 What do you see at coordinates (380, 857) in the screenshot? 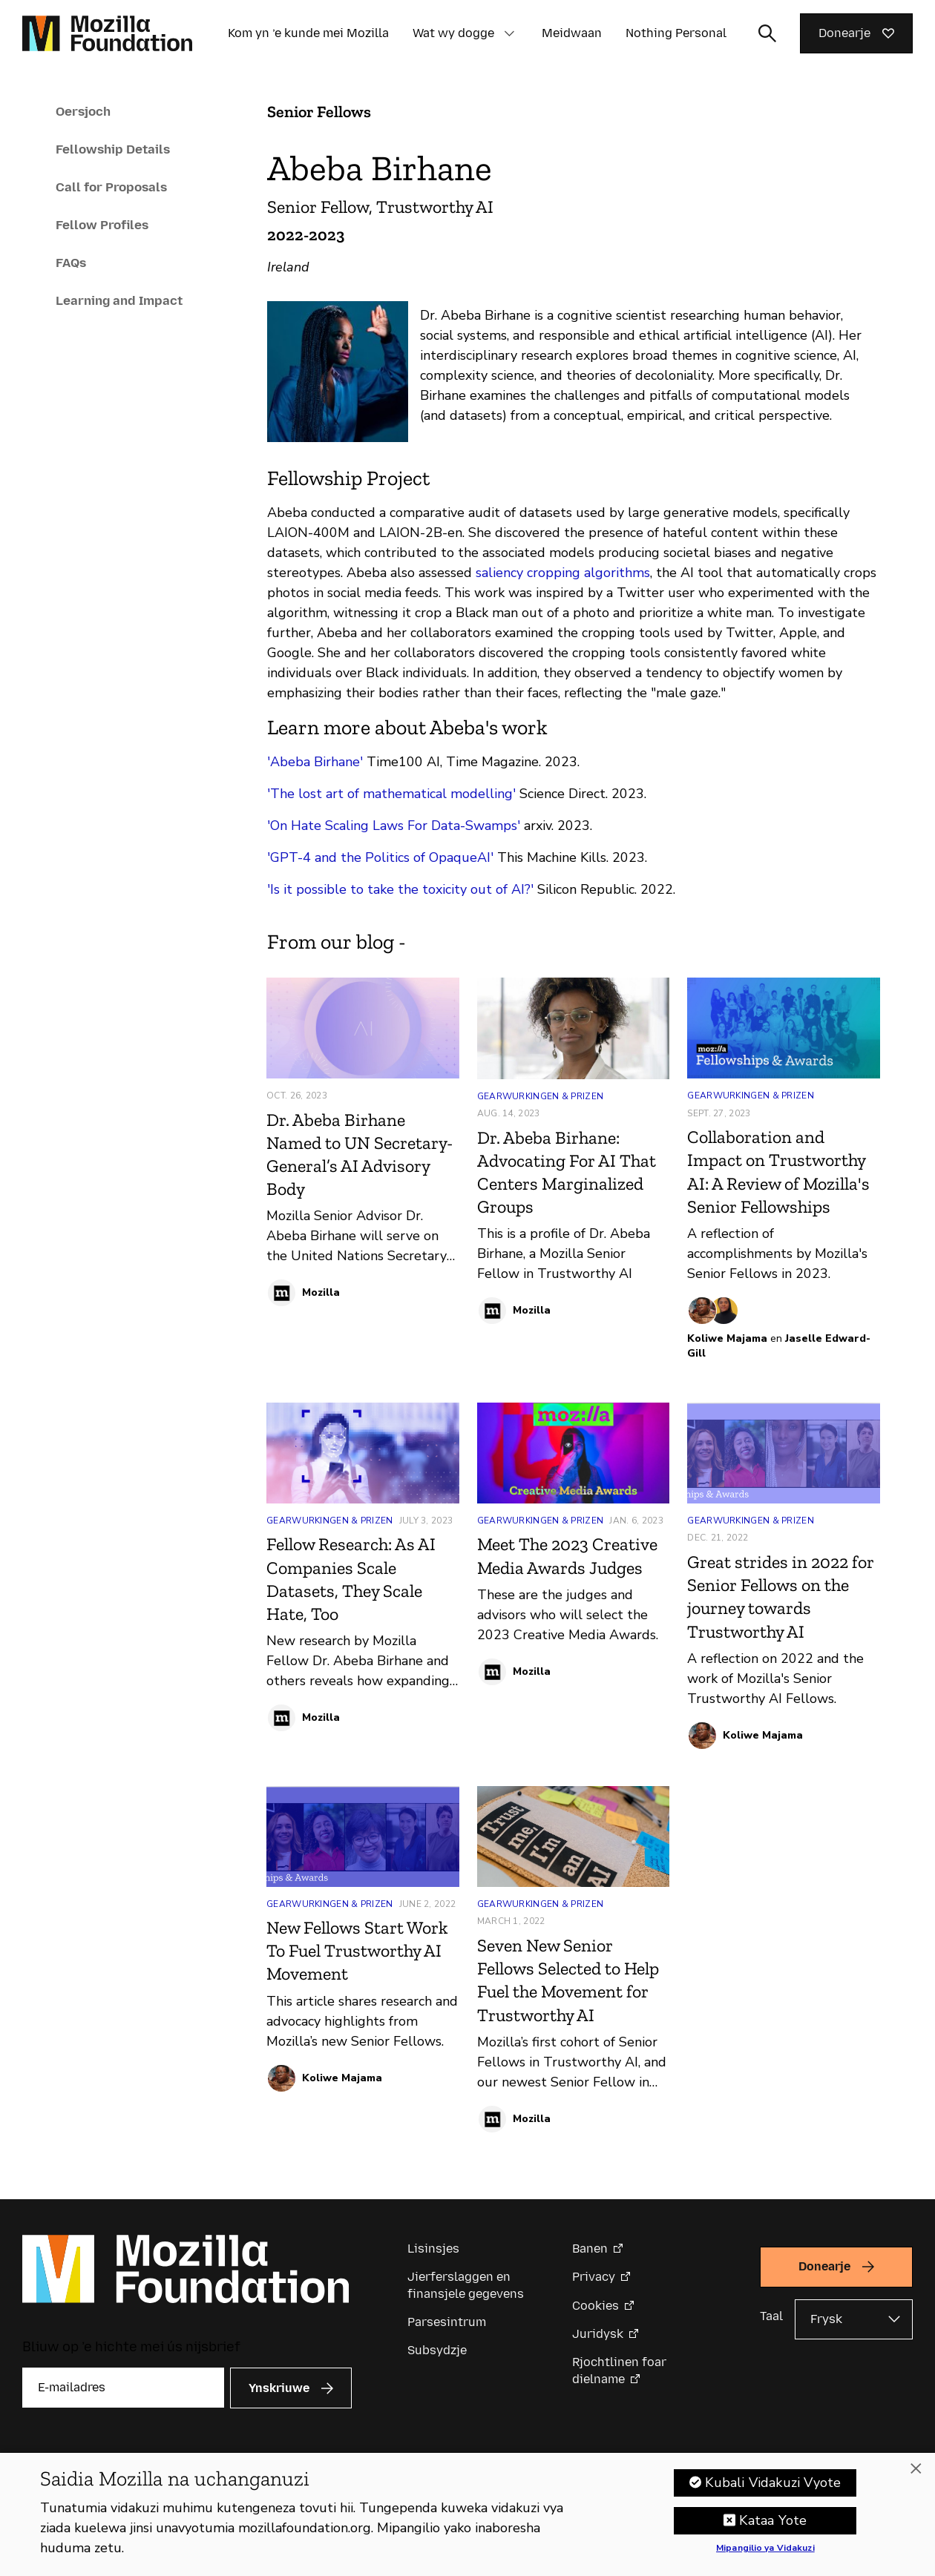
I see `'GPT-4 and the Politics of OpaqueAI'` at bounding box center [380, 857].